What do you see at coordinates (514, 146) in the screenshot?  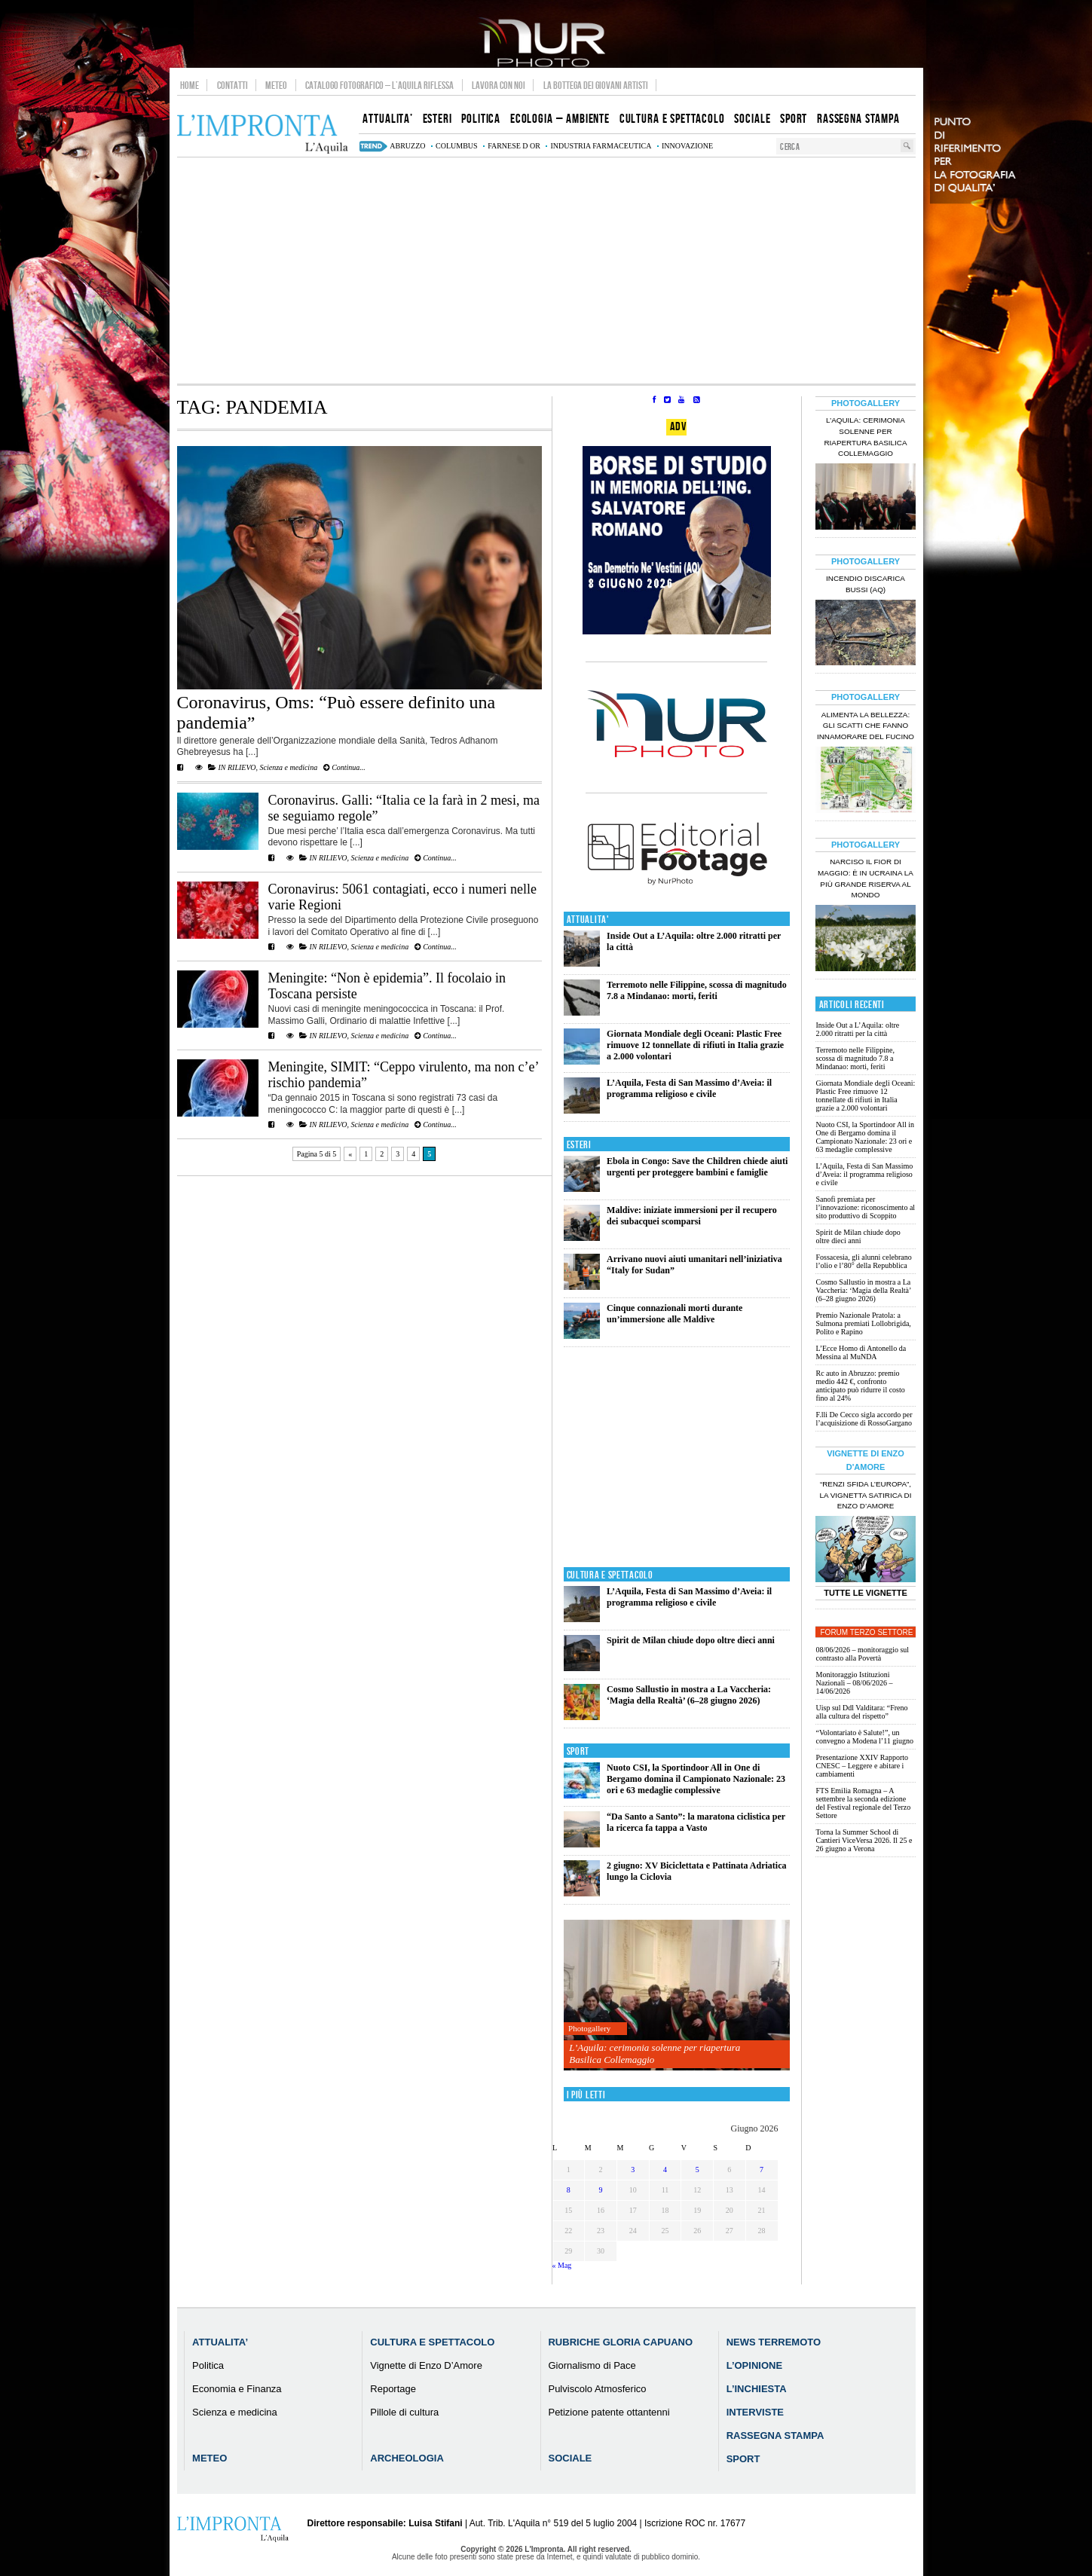 I see `farnese d or` at bounding box center [514, 146].